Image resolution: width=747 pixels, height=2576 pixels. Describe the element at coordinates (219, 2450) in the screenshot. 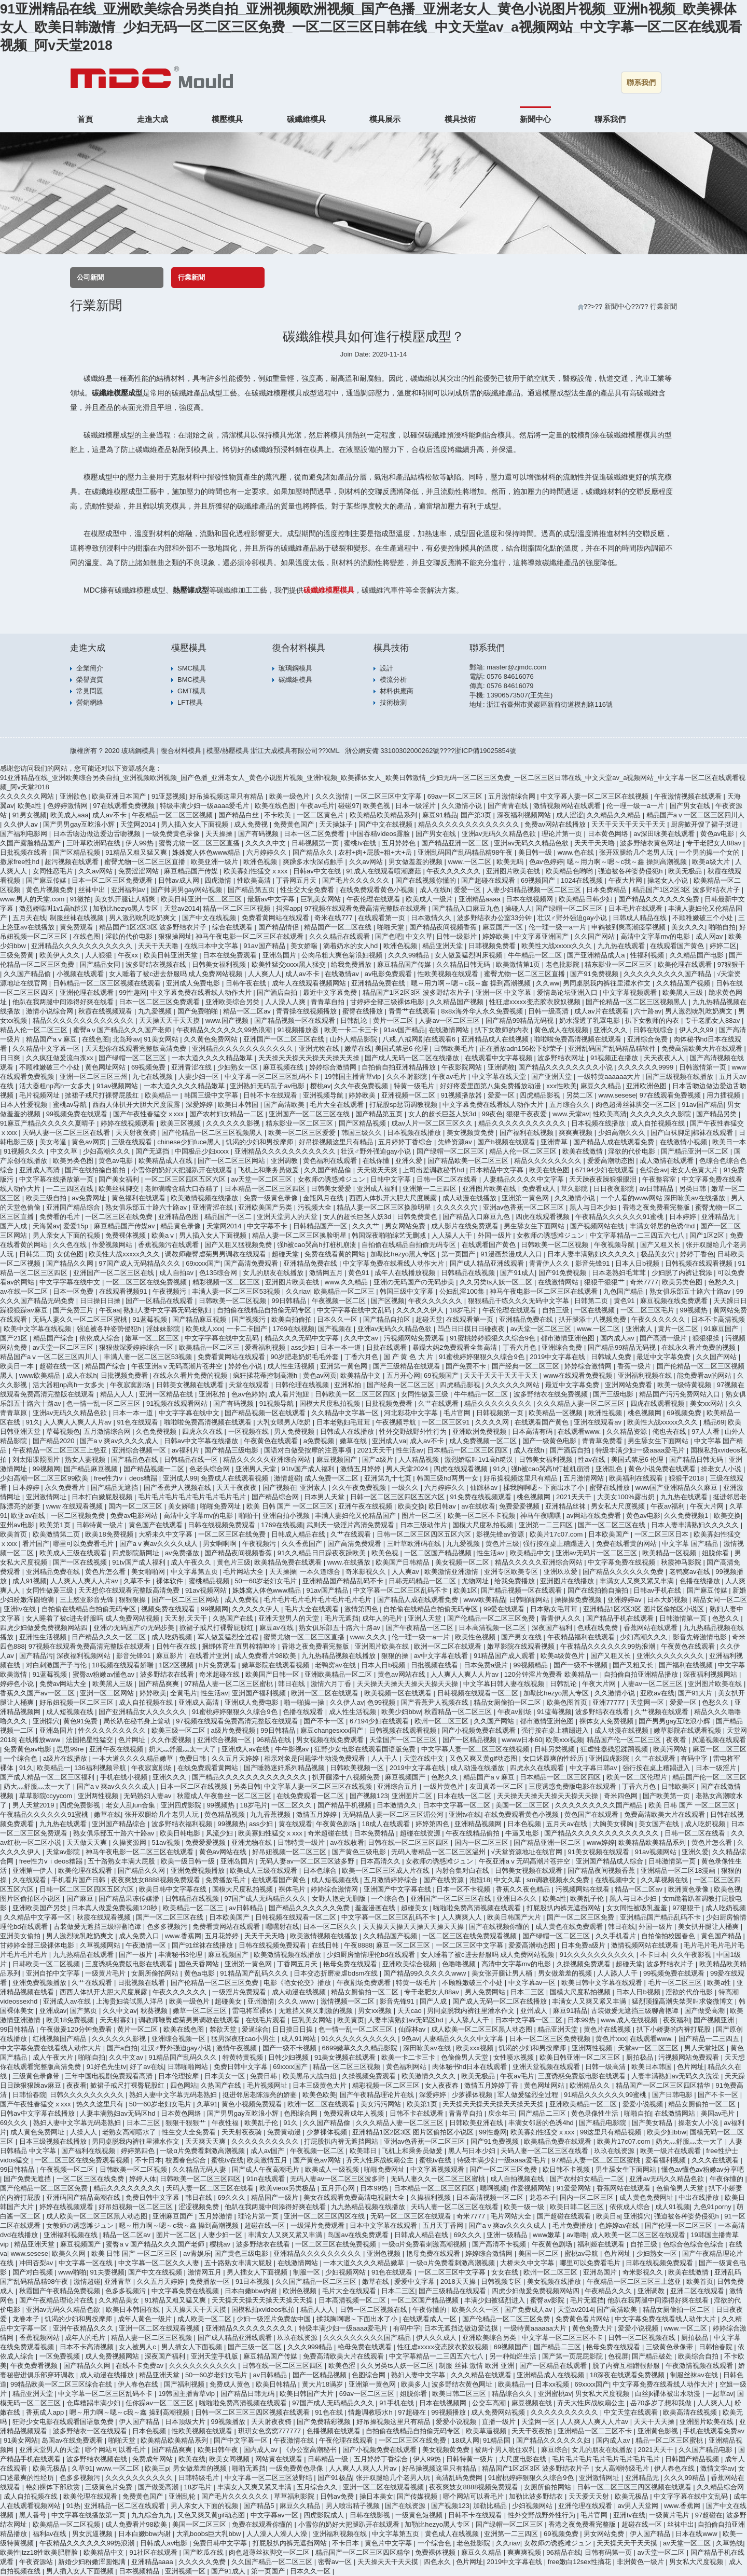

I see `欧美日韩午夜` at that location.